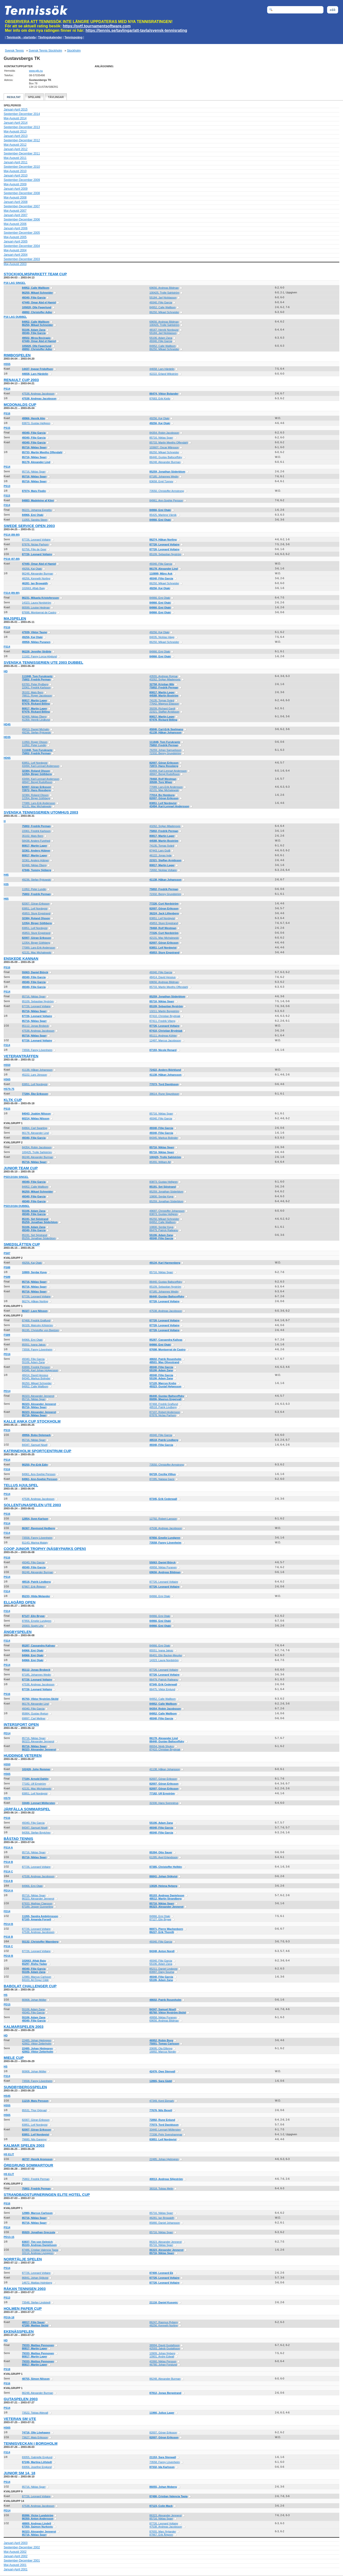 The width and height of the screenshot is (343, 2576). What do you see at coordinates (8, 1861) in the screenshot?
I see `PS14 B` at bounding box center [8, 1861].